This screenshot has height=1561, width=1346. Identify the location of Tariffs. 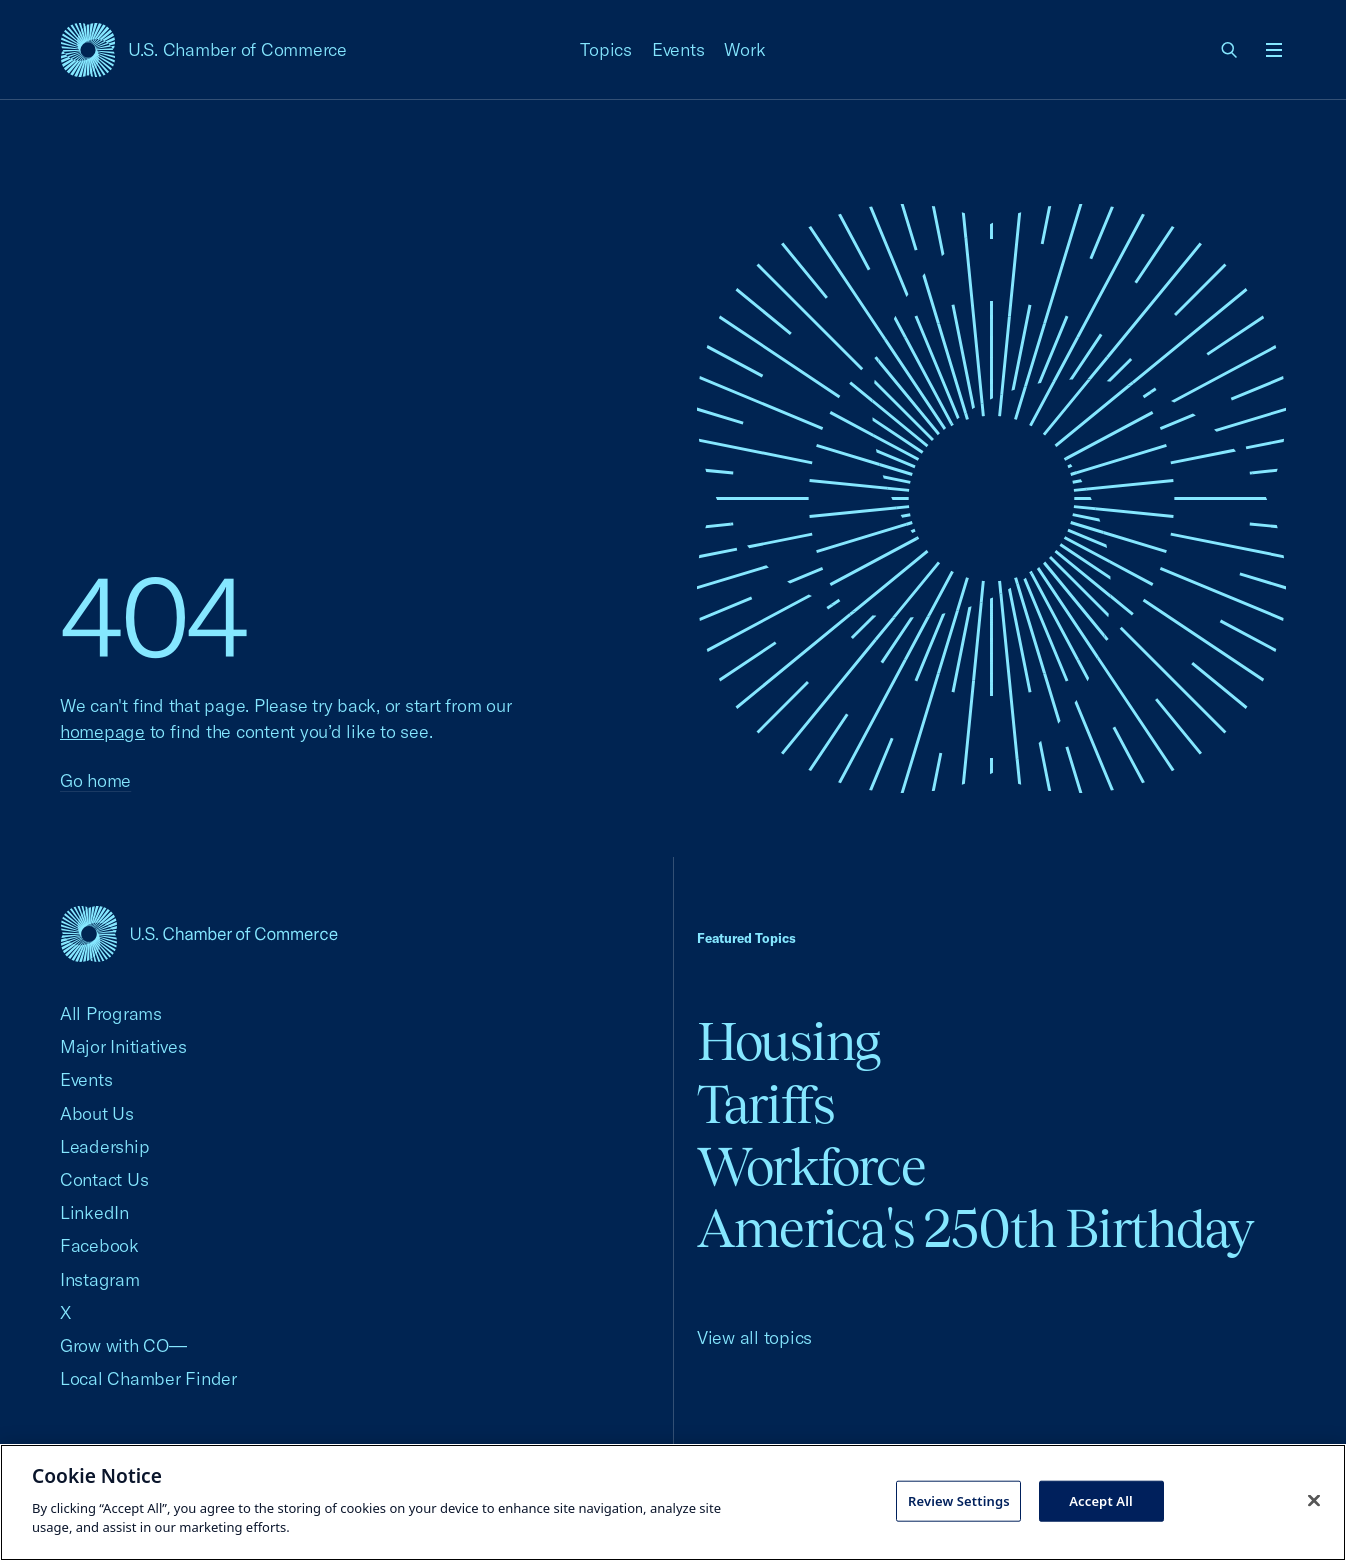
(766, 1104).